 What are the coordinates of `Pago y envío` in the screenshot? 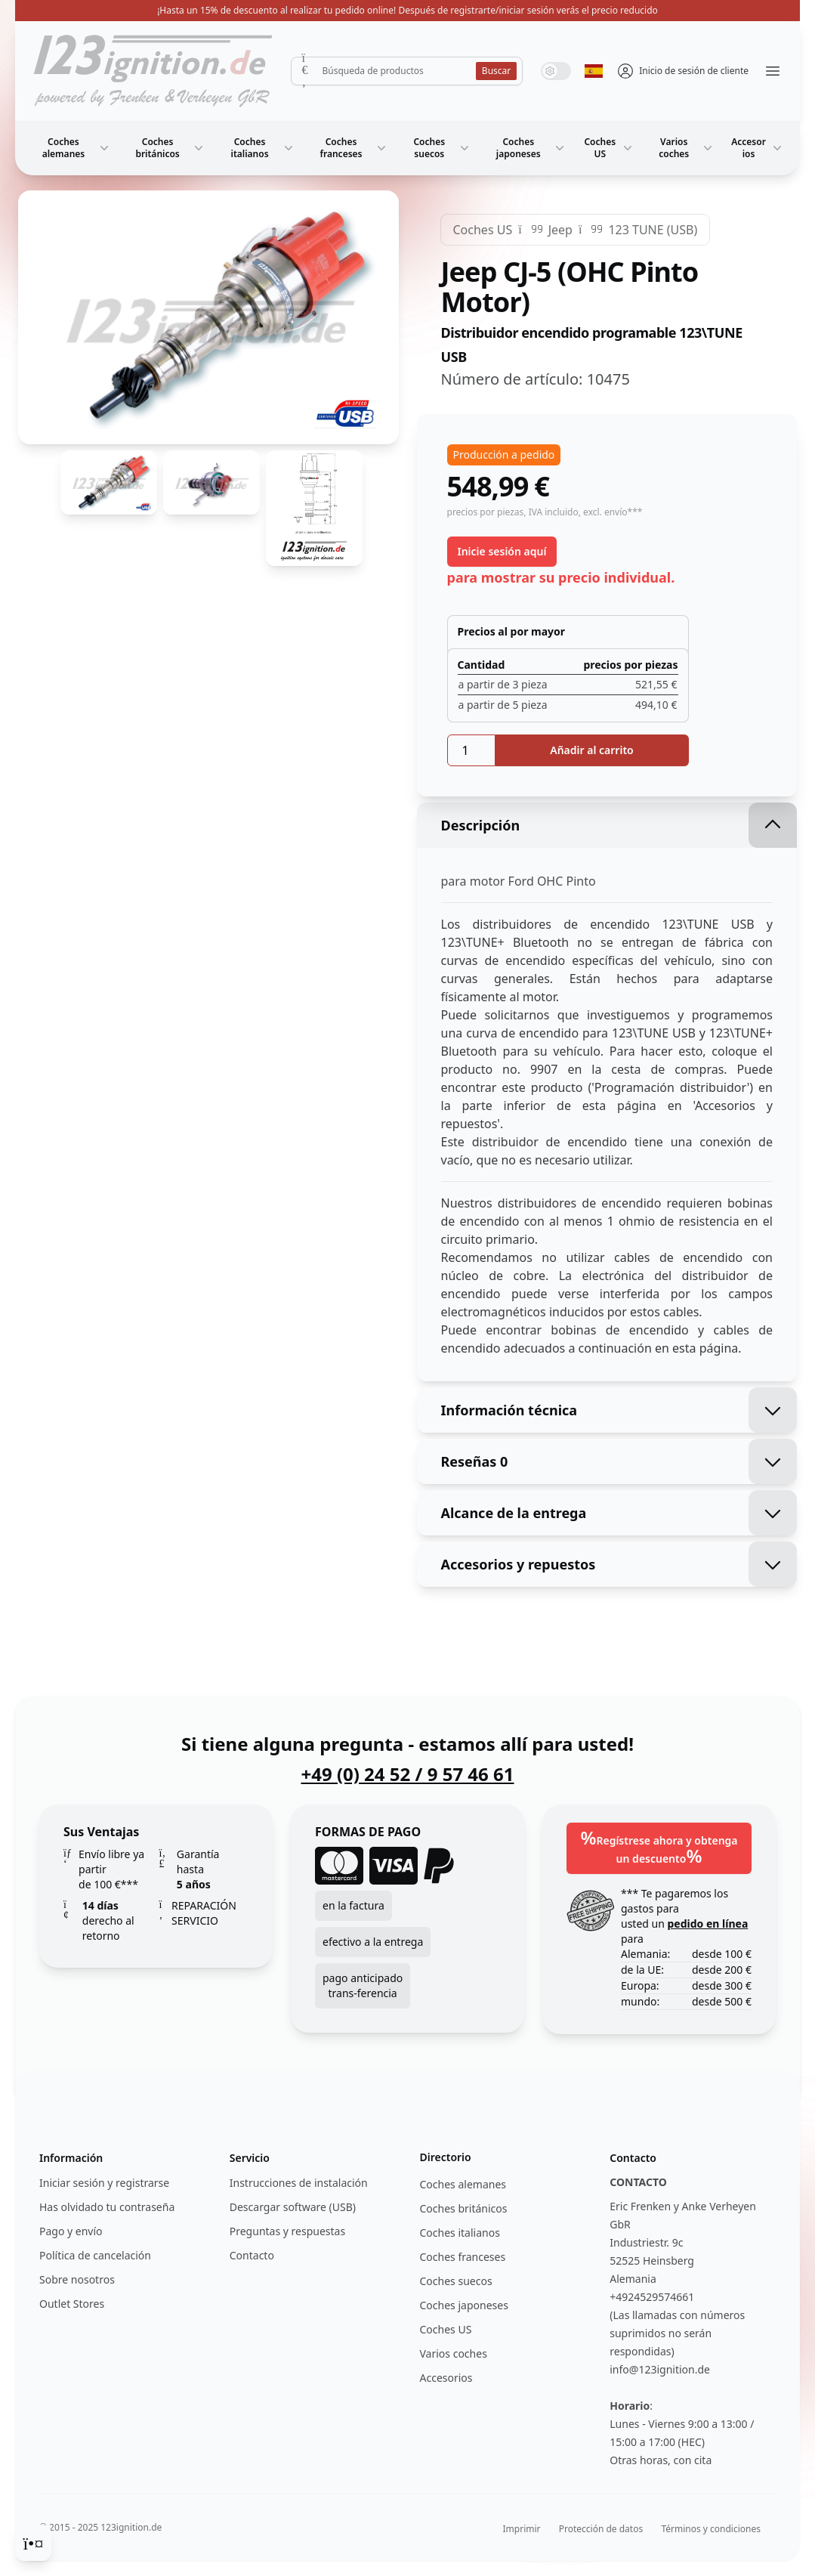 It's located at (71, 2231).